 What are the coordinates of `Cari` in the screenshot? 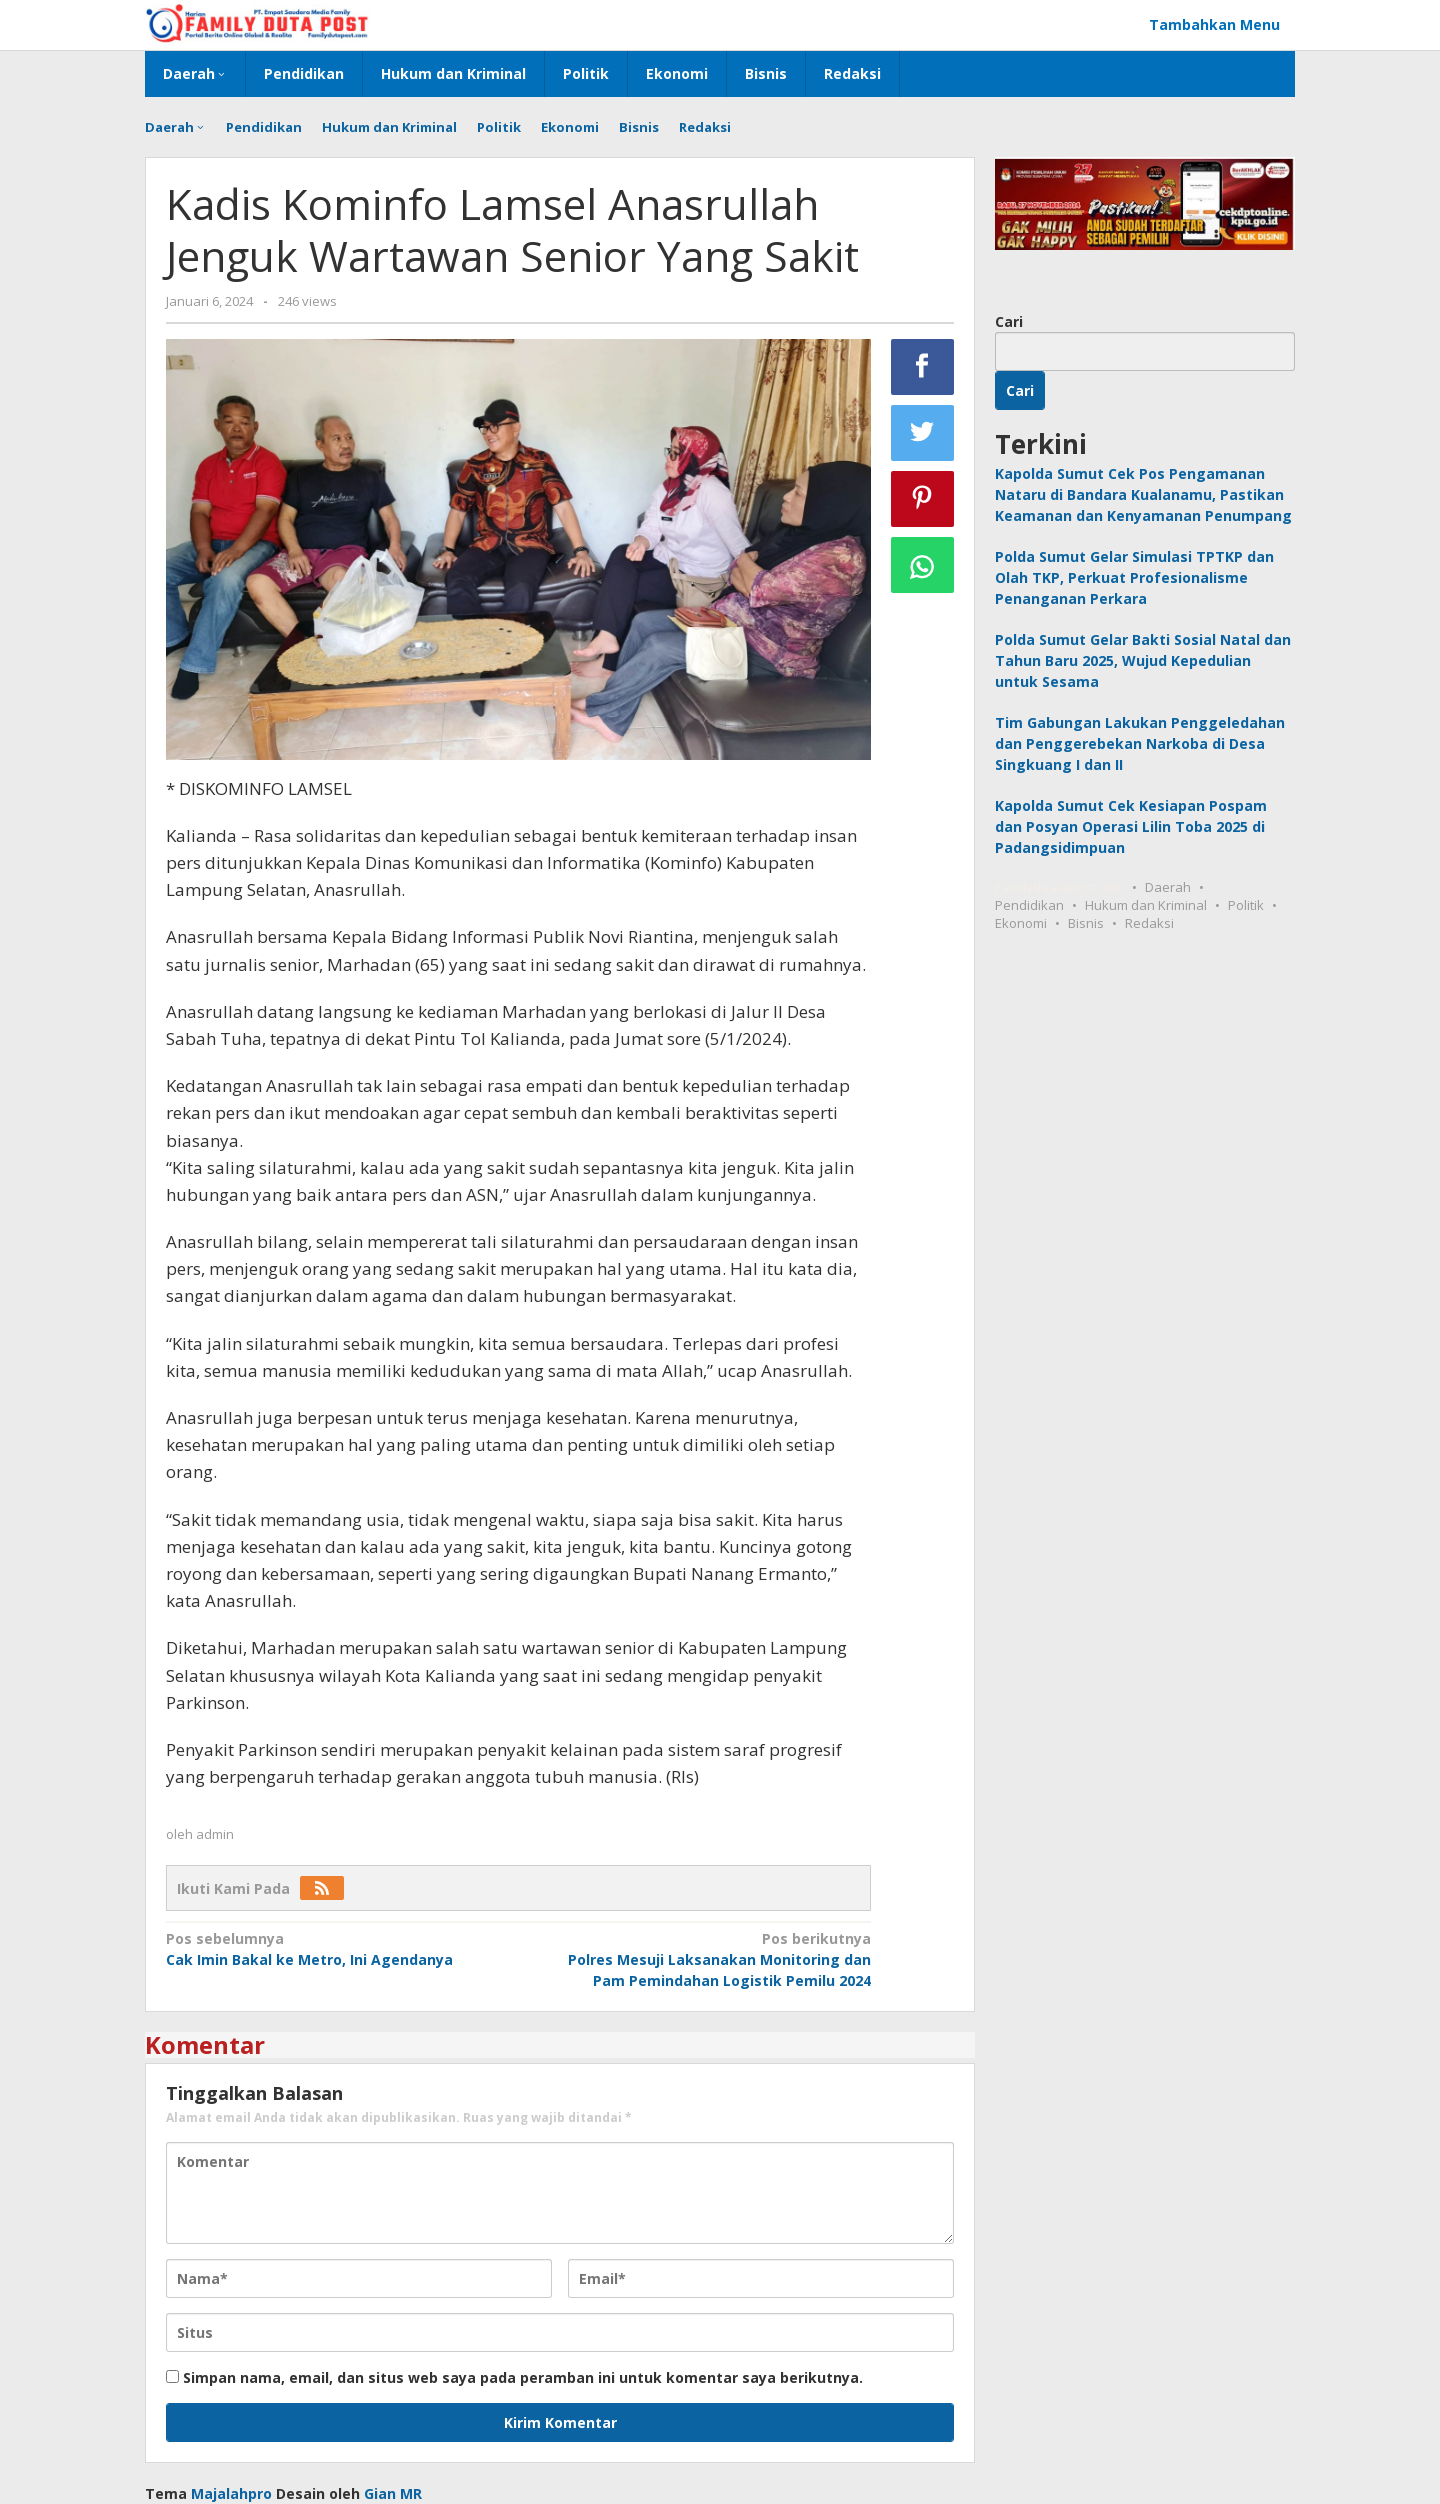 It's located at (1009, 321).